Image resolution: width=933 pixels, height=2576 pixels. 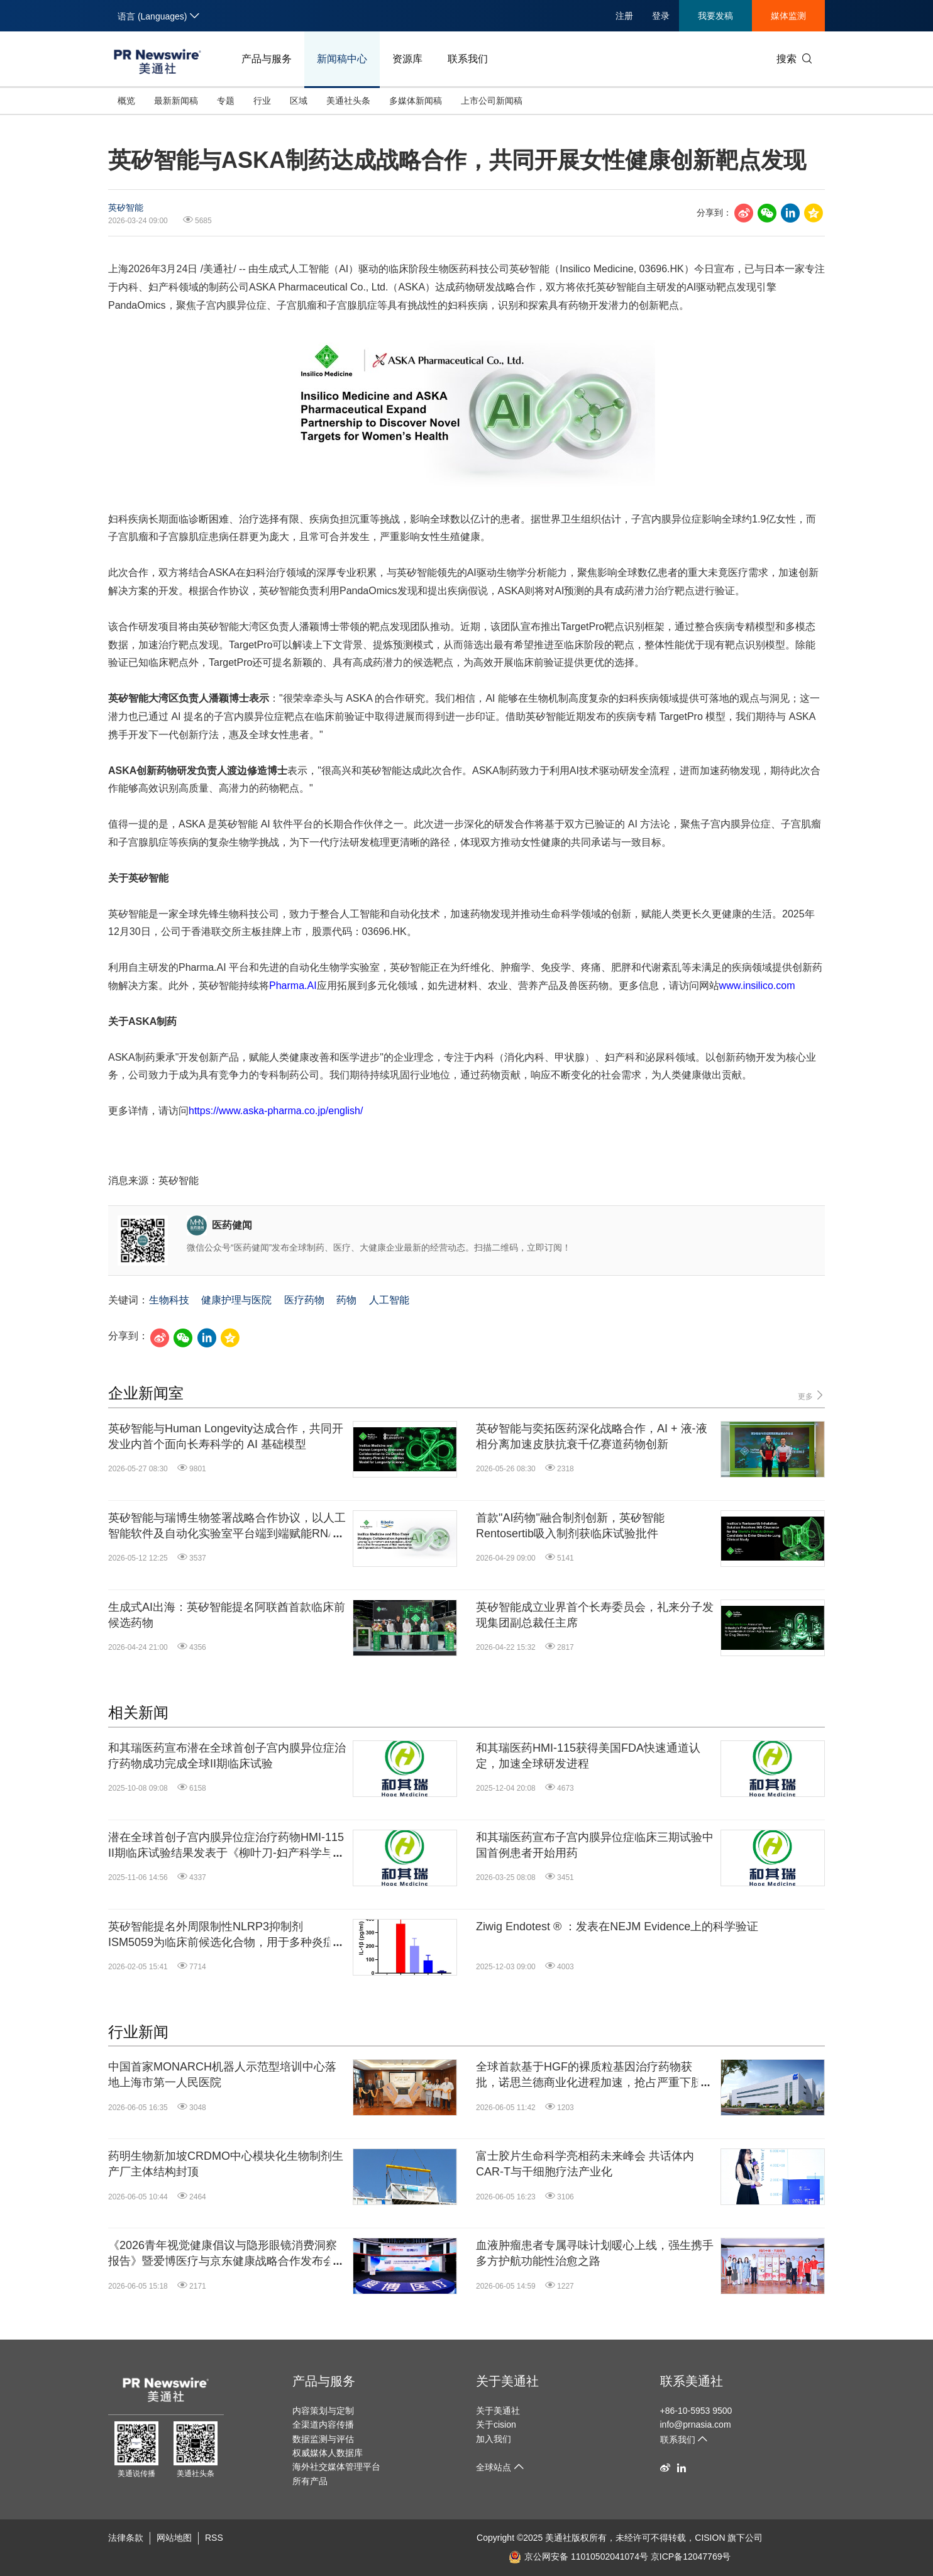 What do you see at coordinates (214, 2538) in the screenshot?
I see `RSS` at bounding box center [214, 2538].